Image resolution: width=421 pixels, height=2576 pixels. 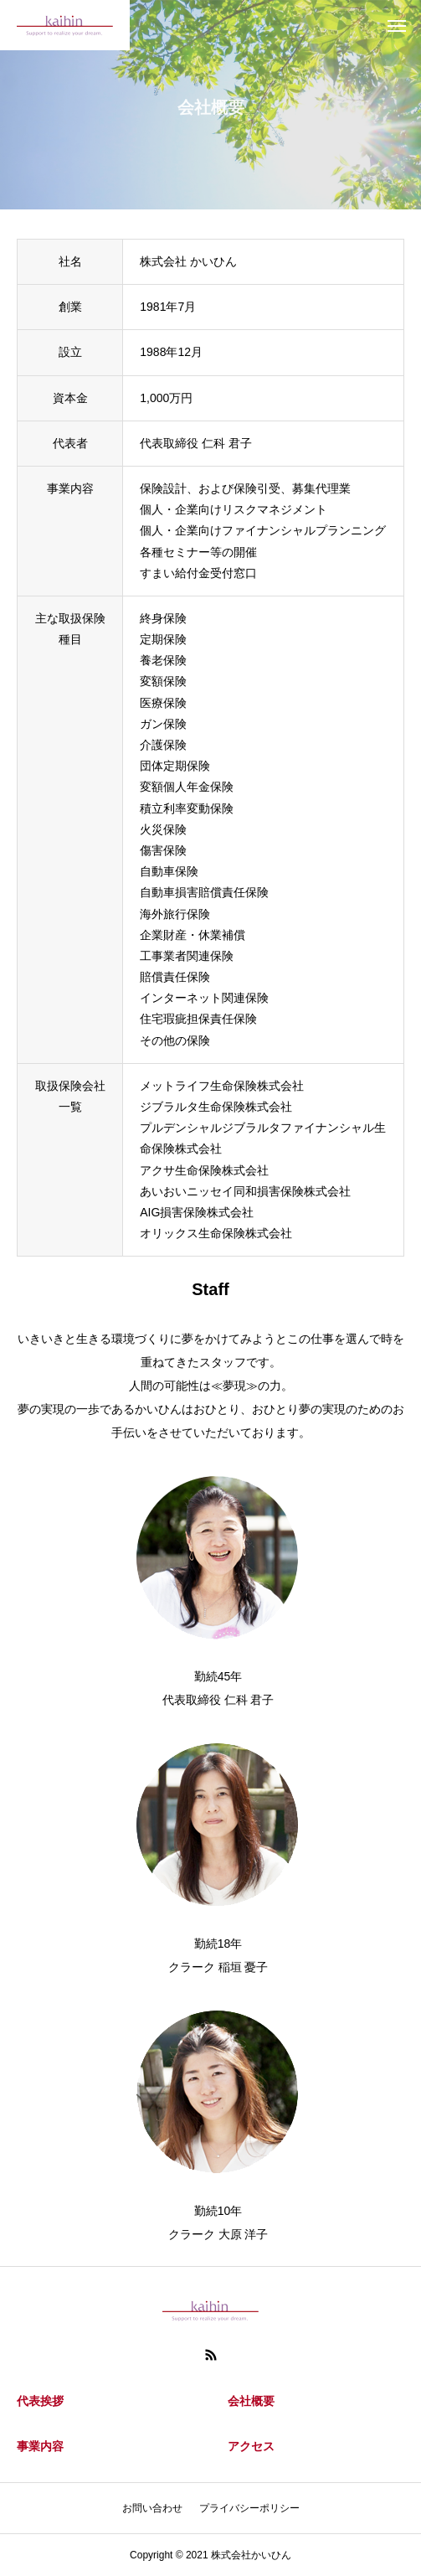 I want to click on プライバシーポリシー, so click(x=249, y=2508).